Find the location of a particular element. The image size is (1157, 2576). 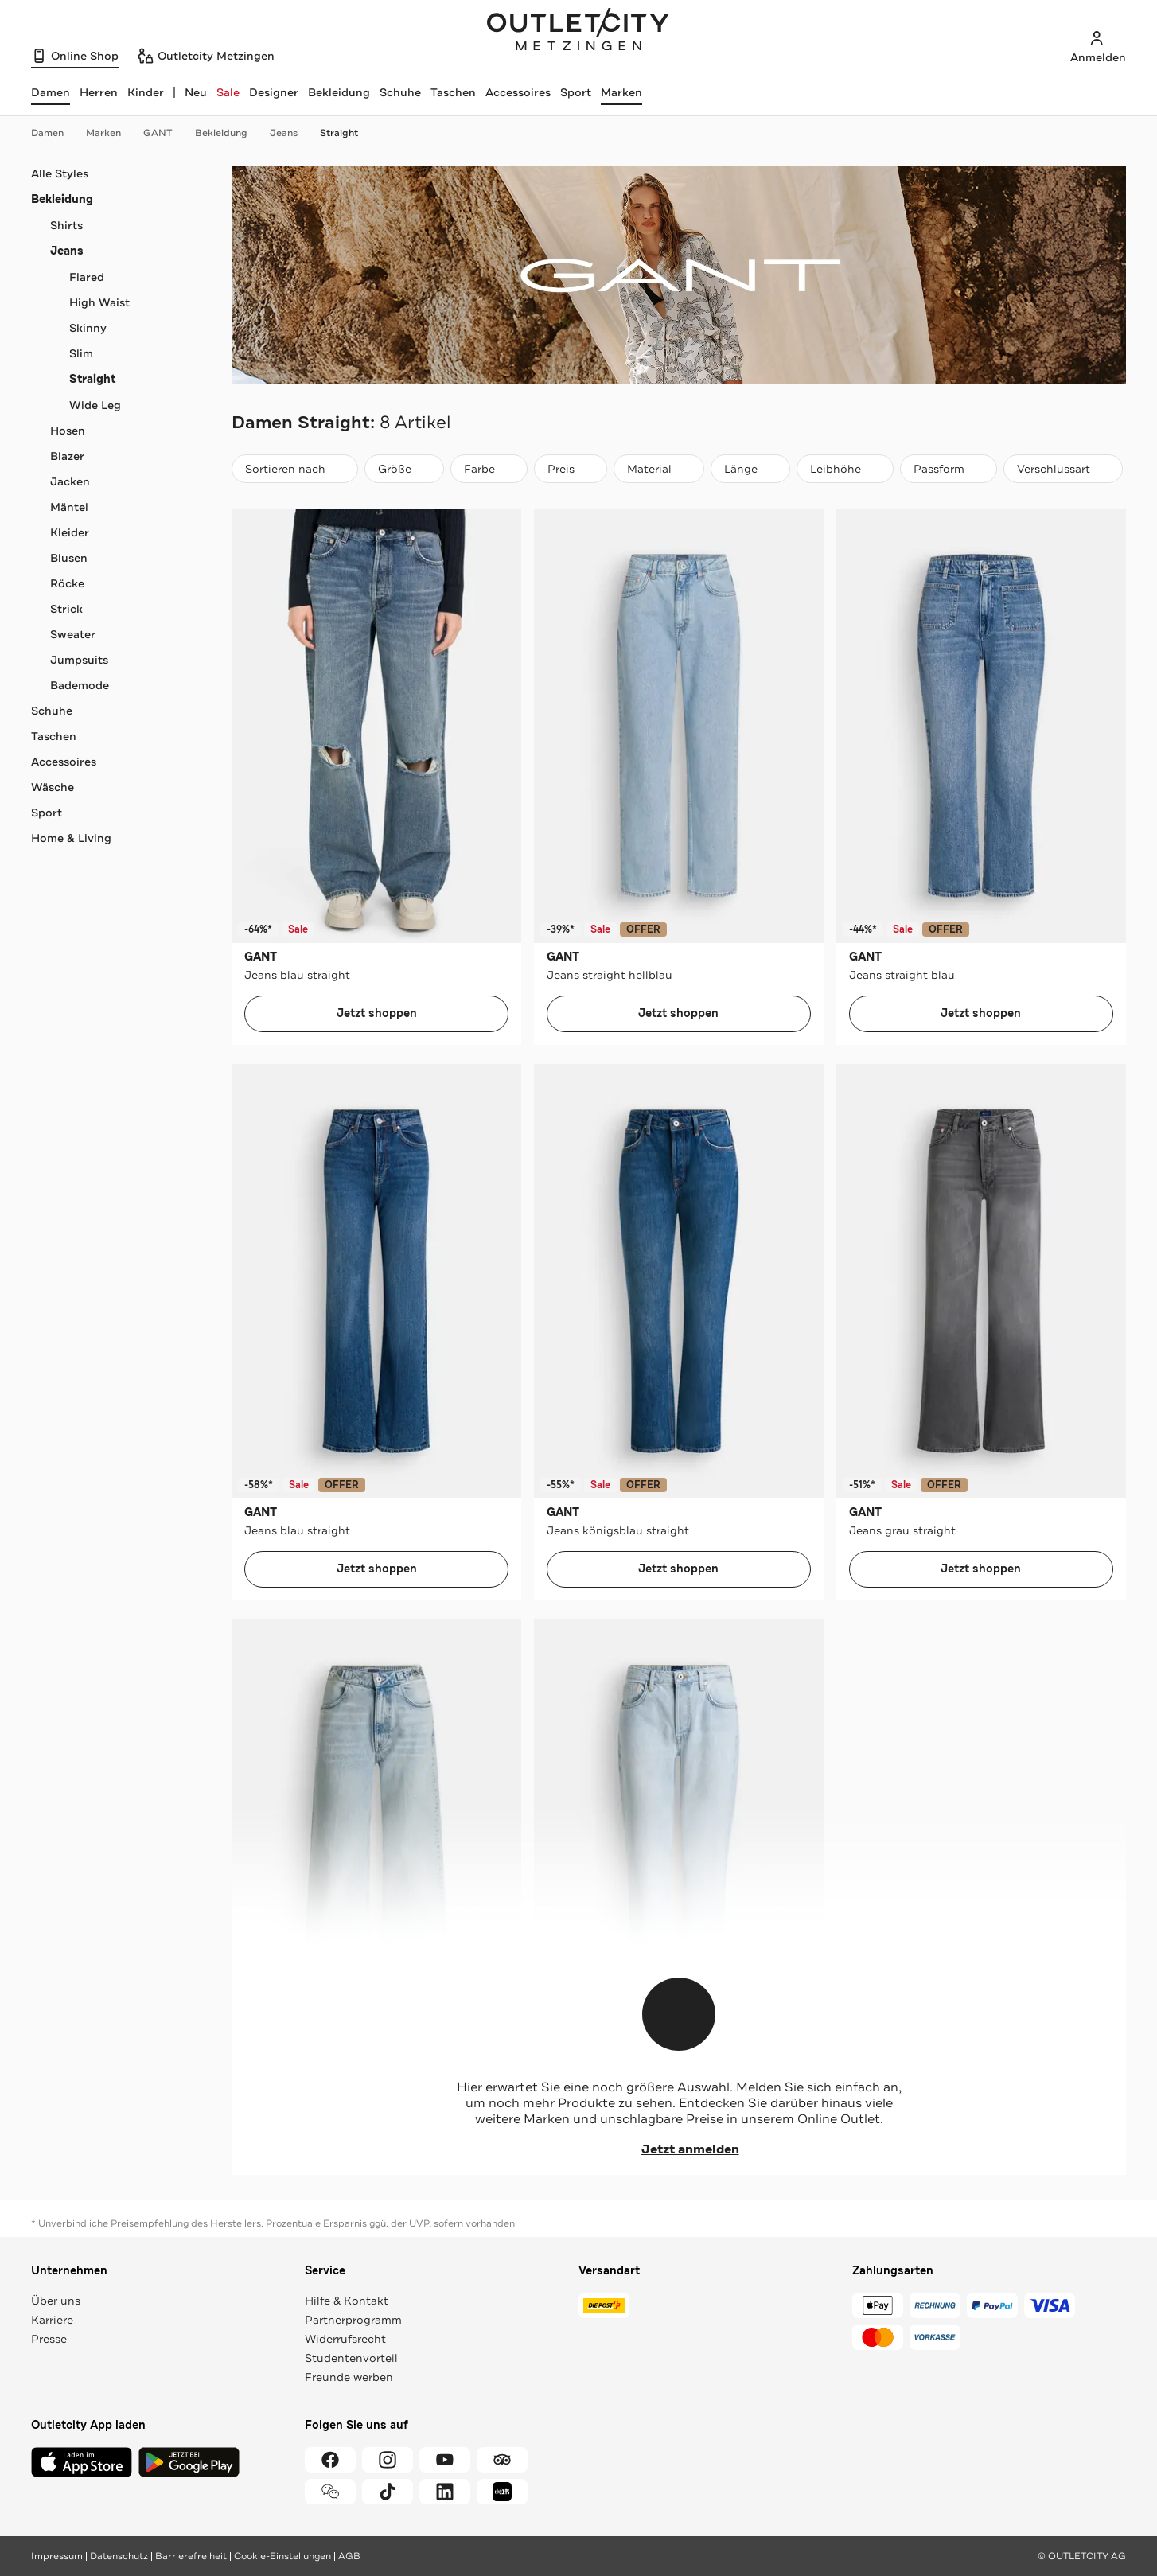

Sweater is located at coordinates (72, 634).